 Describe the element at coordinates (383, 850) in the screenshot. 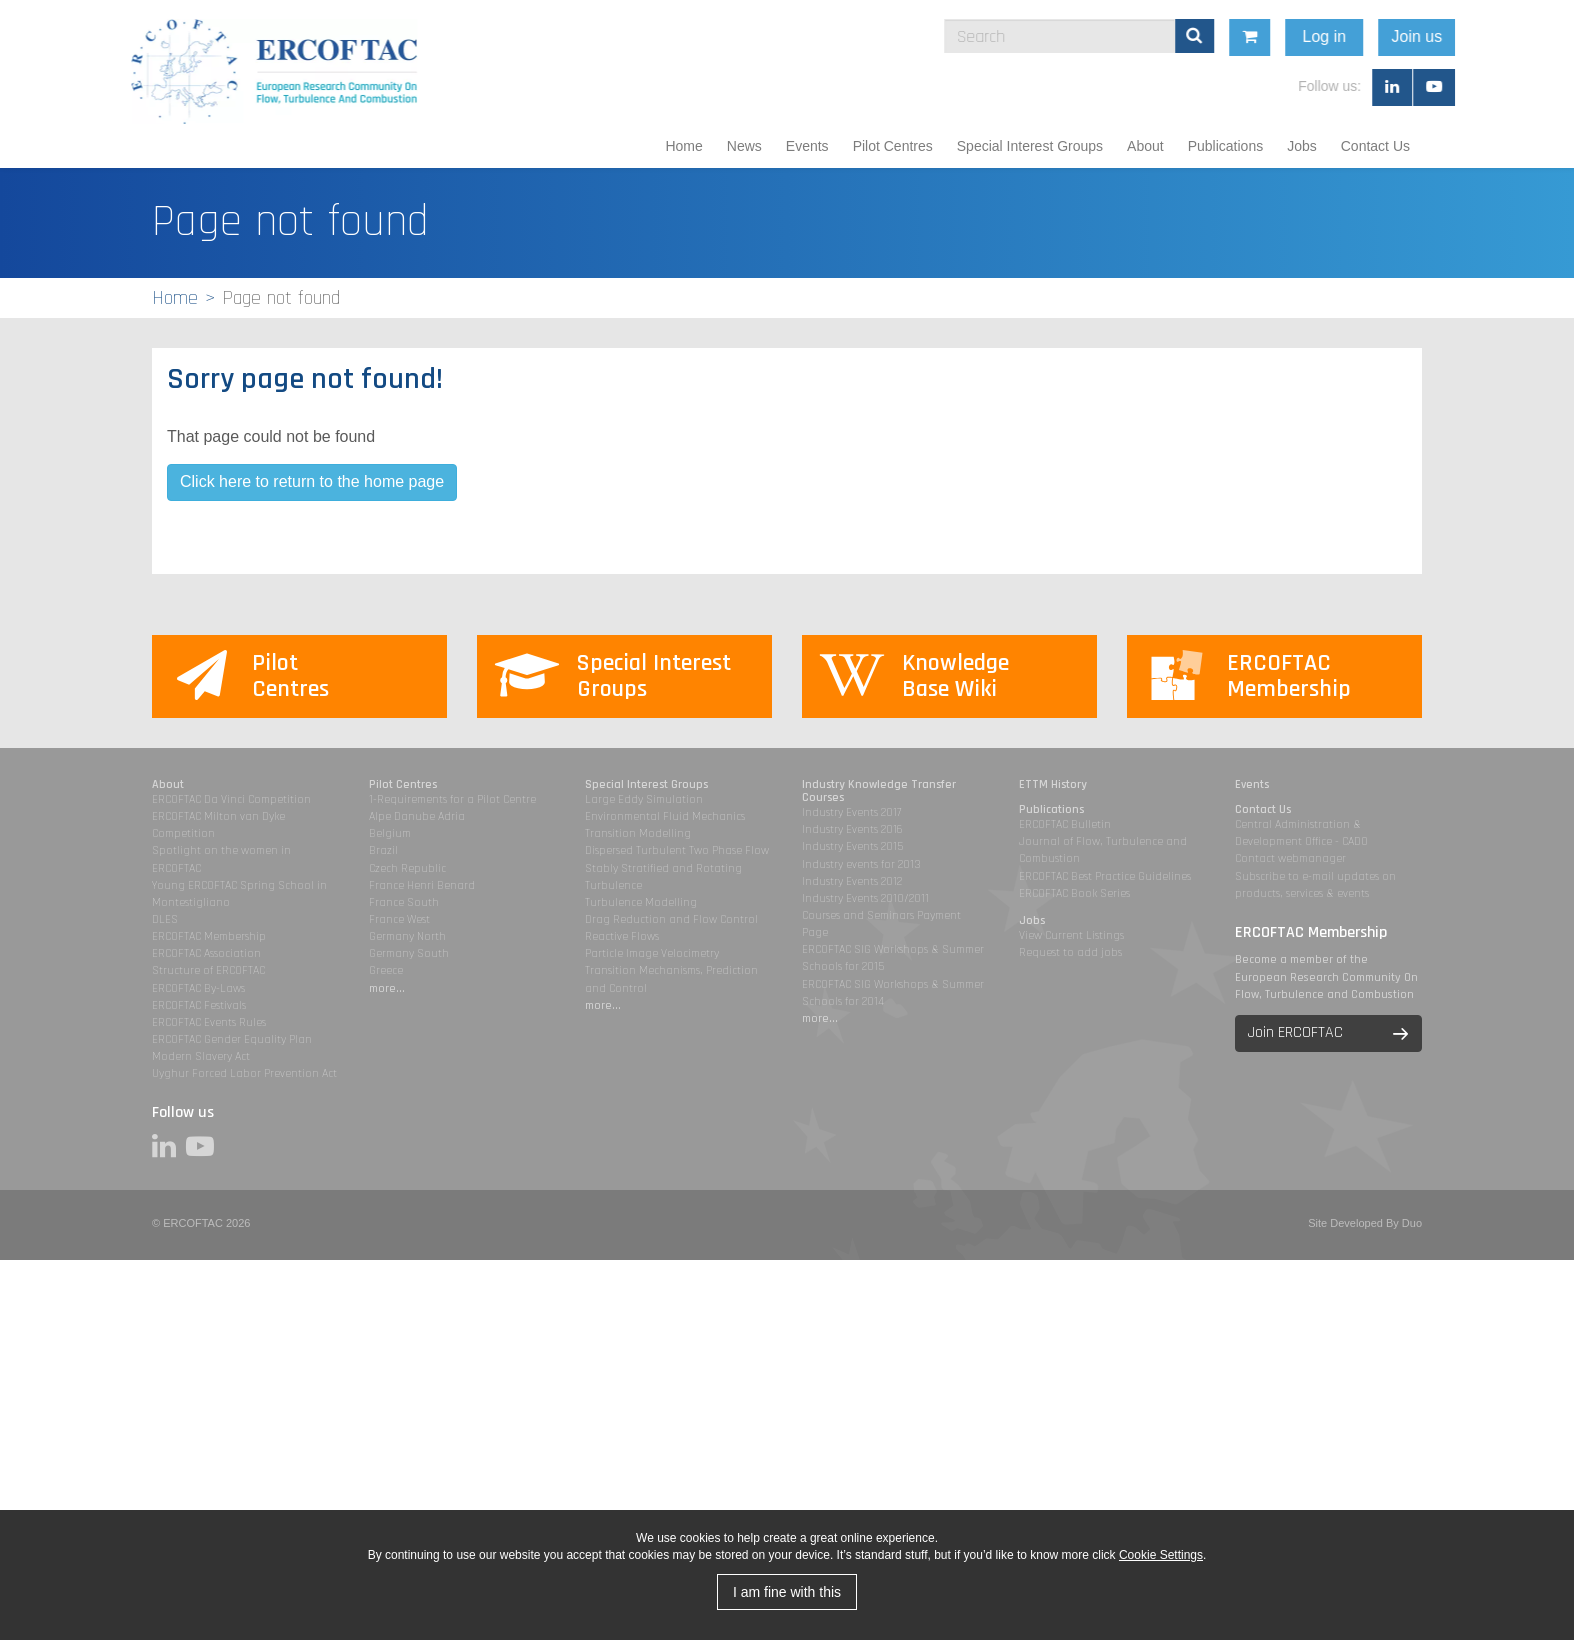

I see `Brazil` at that location.